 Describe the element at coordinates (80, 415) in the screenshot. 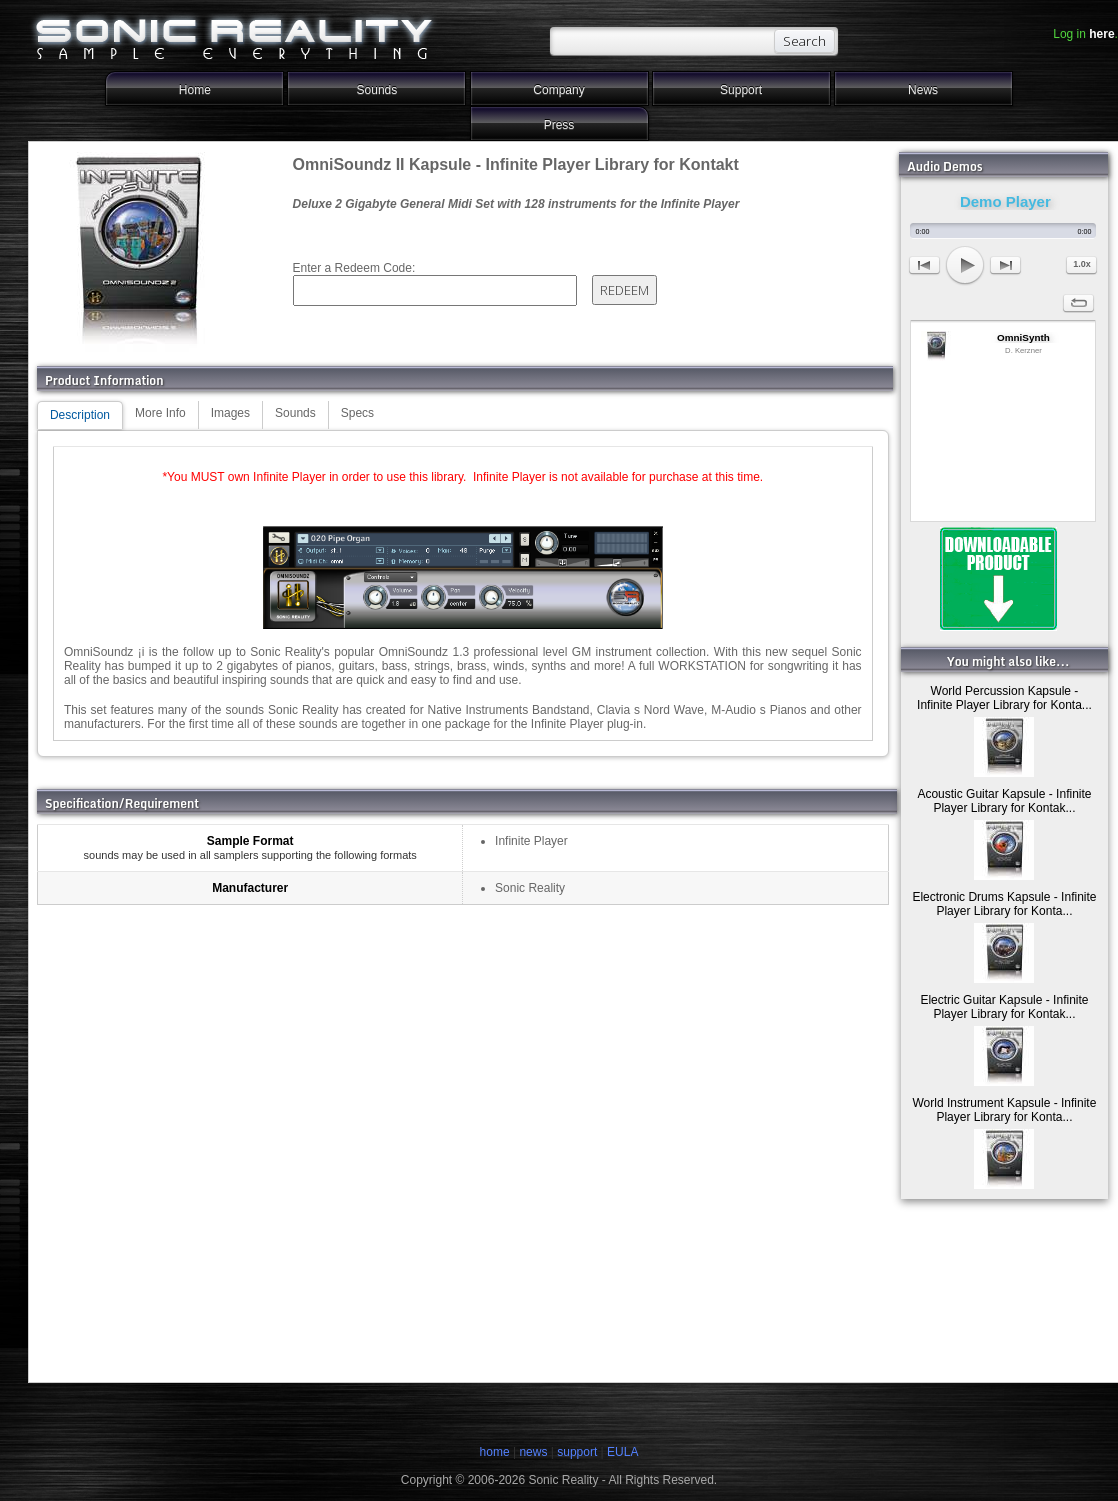

I see `Description` at that location.